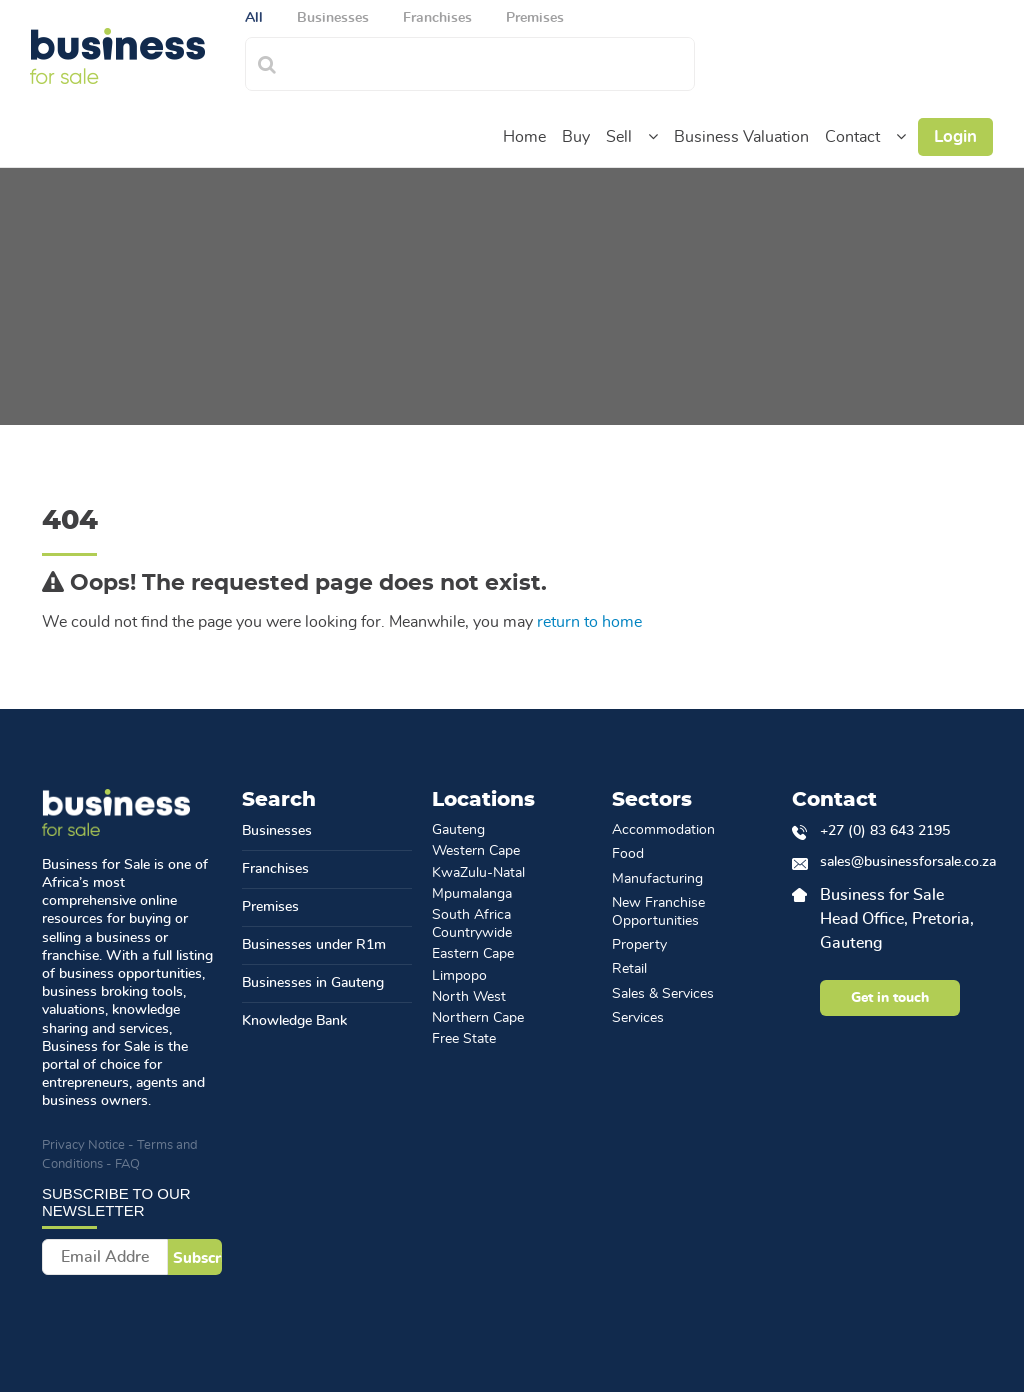 This screenshot has width=1024, height=1392. What do you see at coordinates (852, 137) in the screenshot?
I see `Contact` at bounding box center [852, 137].